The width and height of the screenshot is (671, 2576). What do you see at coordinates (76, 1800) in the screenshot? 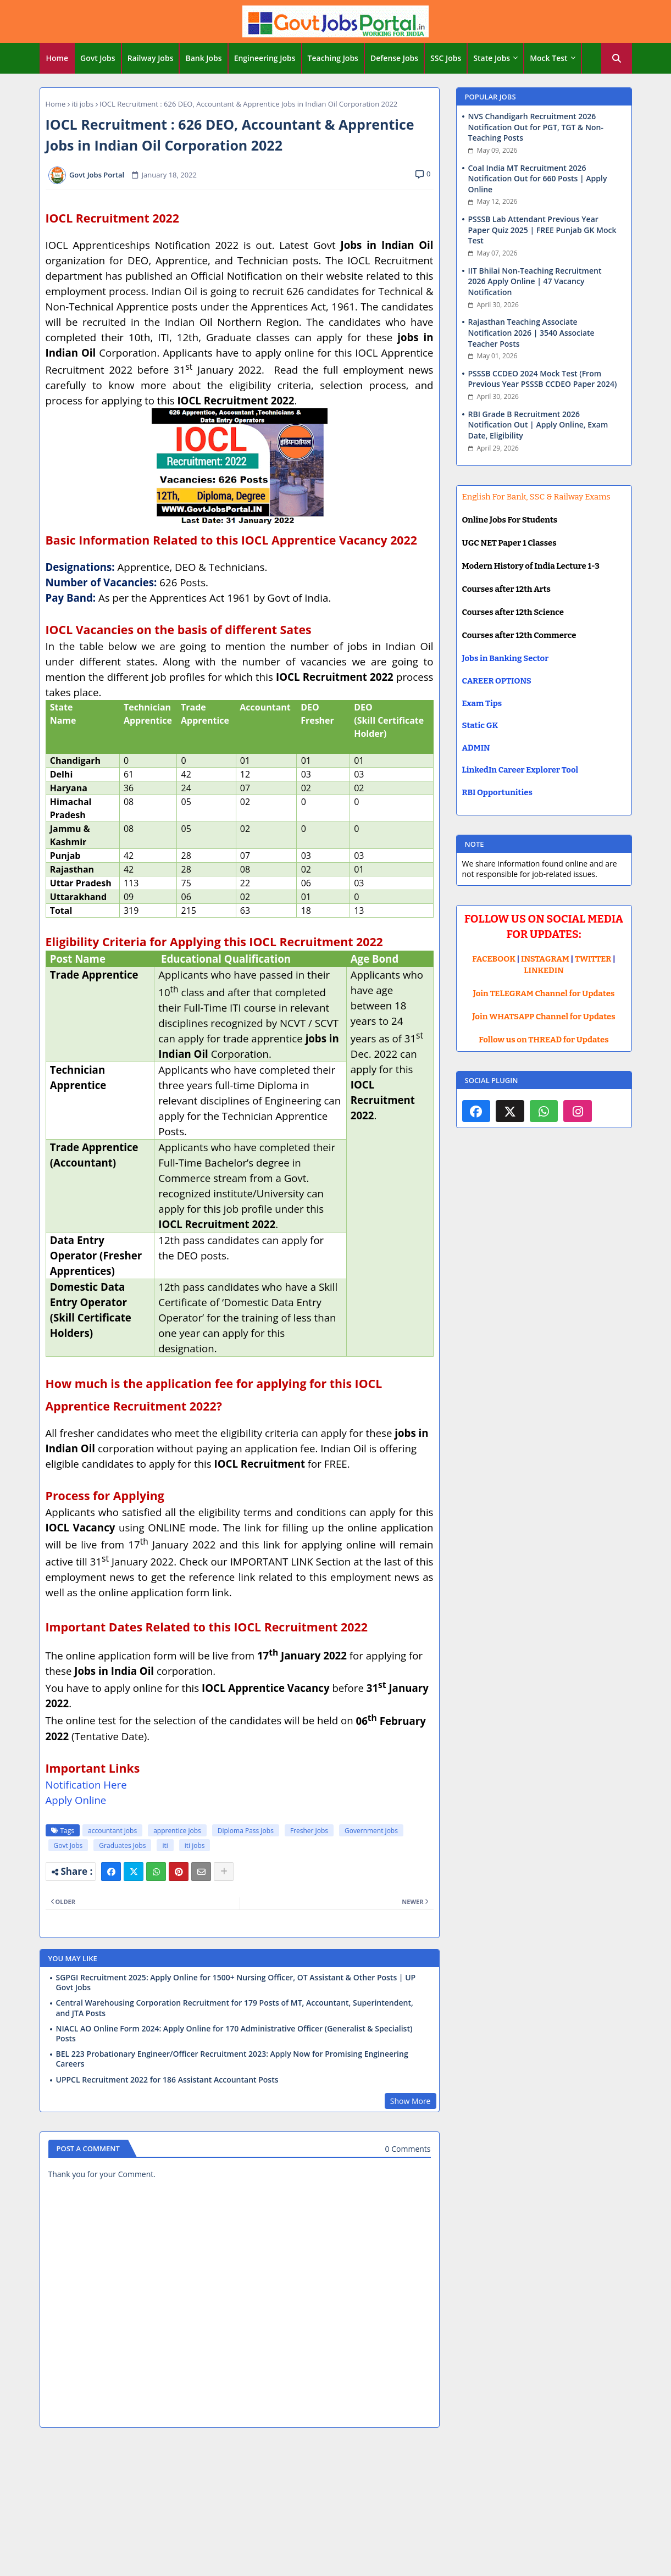
I see `Apply Online` at bounding box center [76, 1800].